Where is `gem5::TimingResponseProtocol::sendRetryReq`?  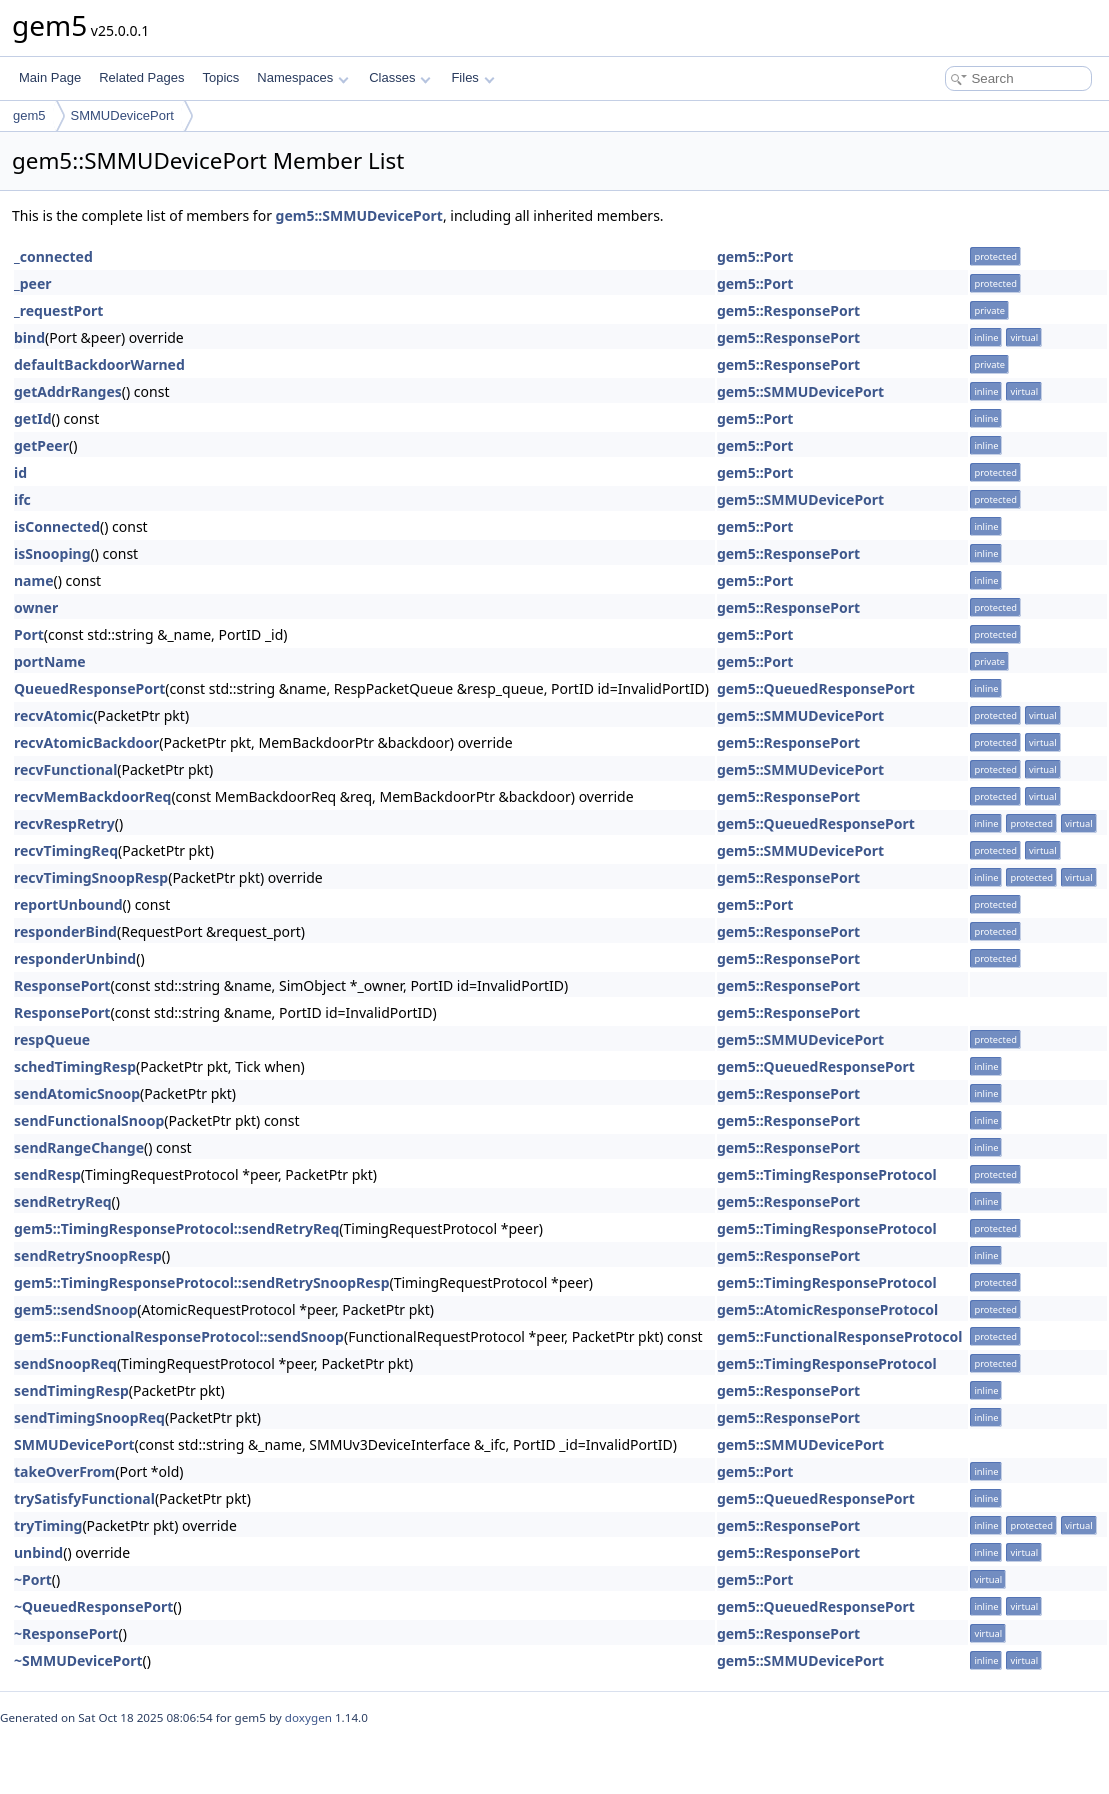 gem5::TimingResponseProtocol::sendRetryReq is located at coordinates (176, 1228).